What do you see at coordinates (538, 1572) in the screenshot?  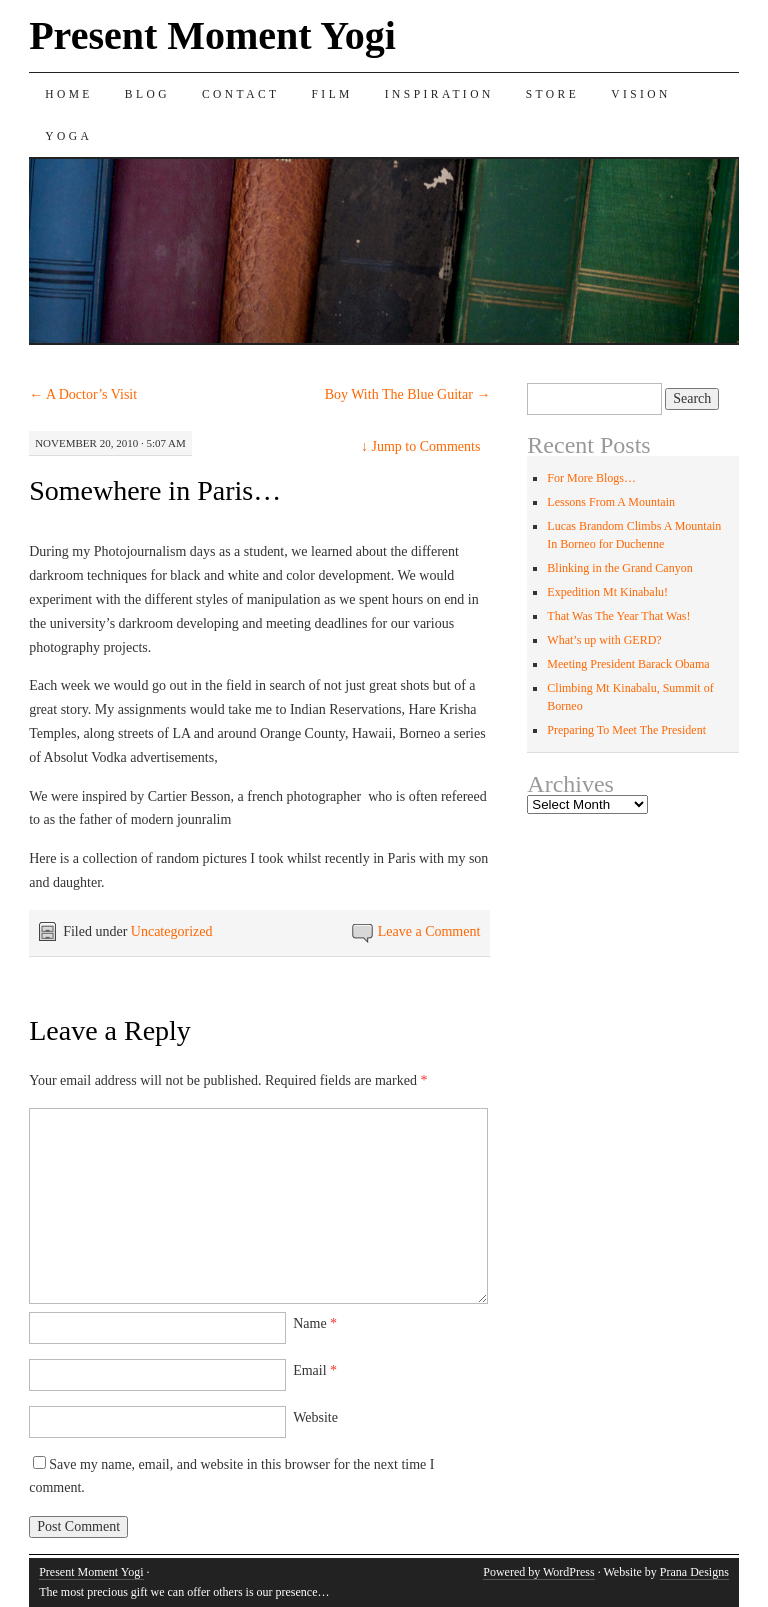 I see `Powered by WordPress` at bounding box center [538, 1572].